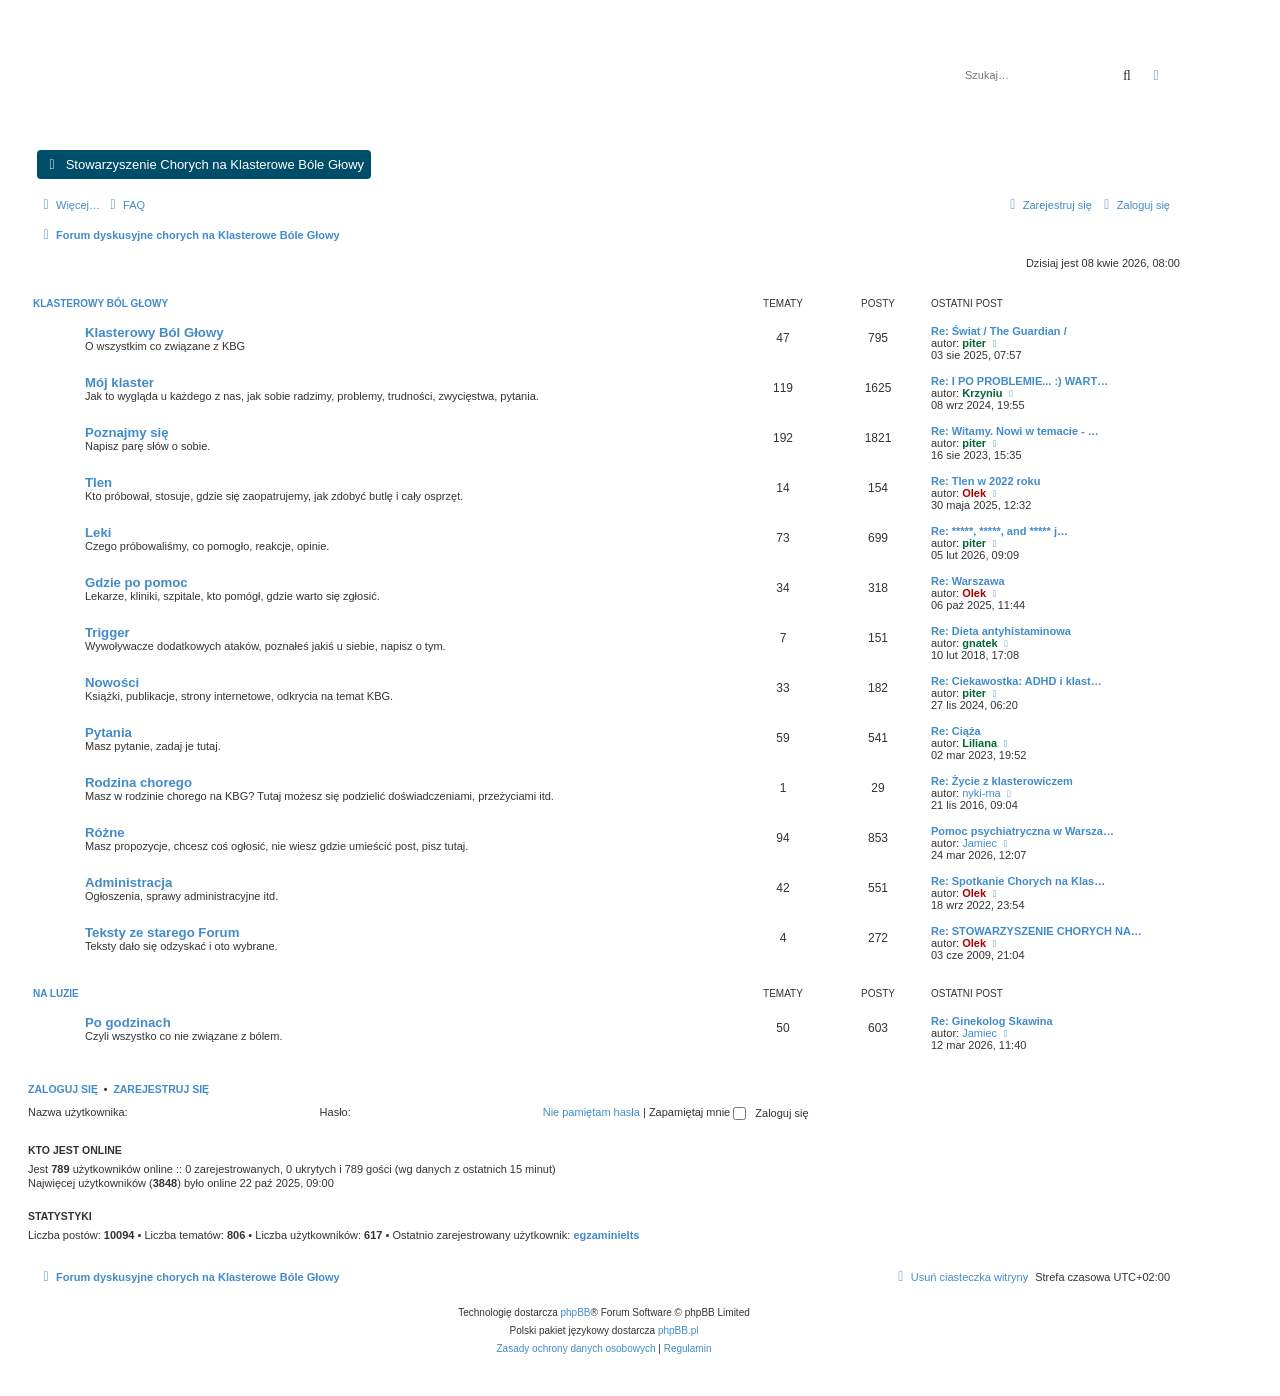  I want to click on Po godzinach, so click(128, 1022).